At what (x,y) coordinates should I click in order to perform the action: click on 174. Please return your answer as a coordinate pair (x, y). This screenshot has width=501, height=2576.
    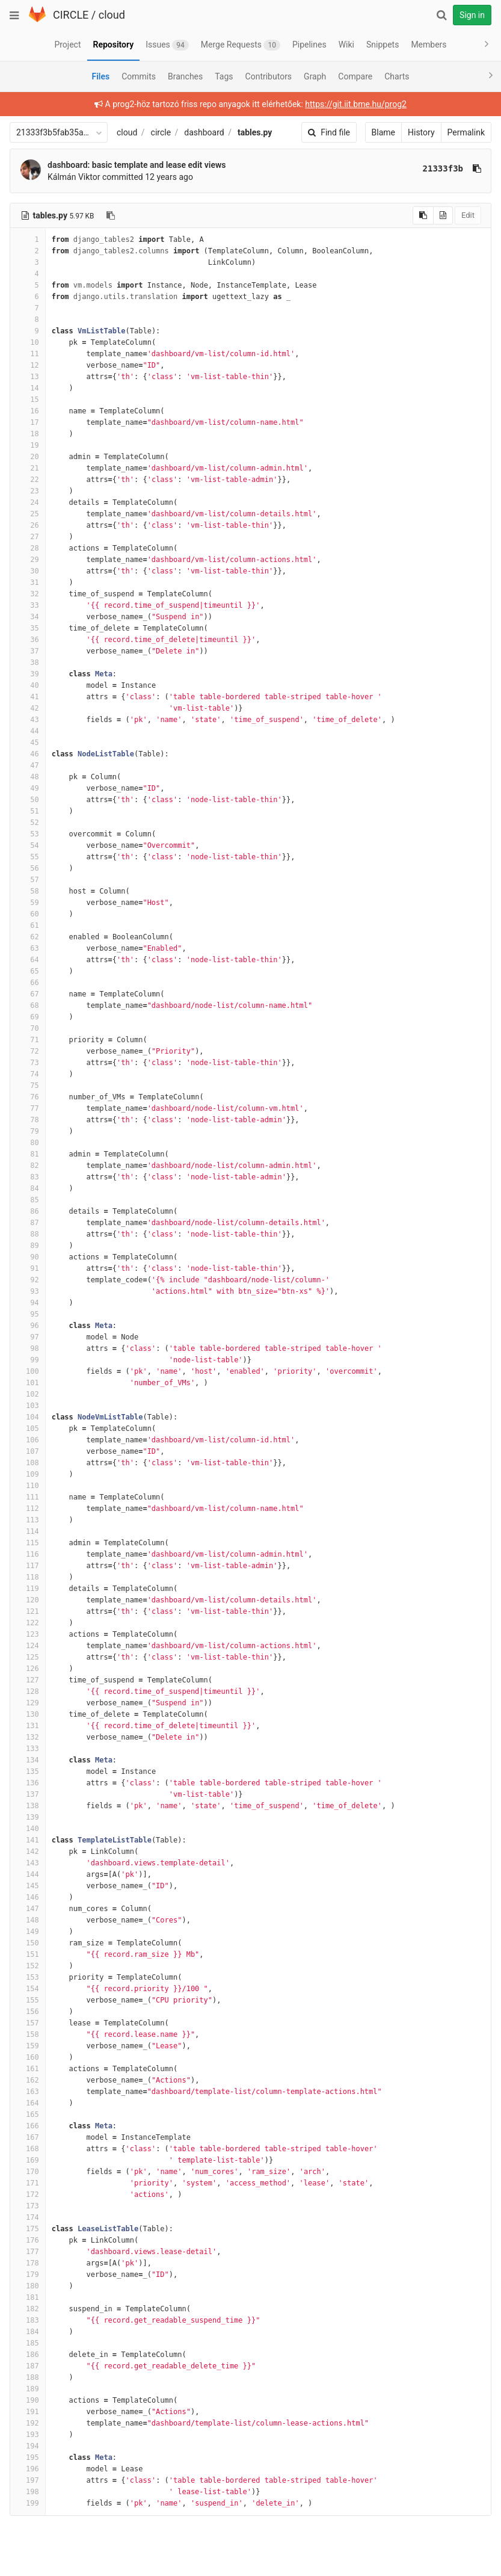
    Looking at the image, I should click on (27, 2217).